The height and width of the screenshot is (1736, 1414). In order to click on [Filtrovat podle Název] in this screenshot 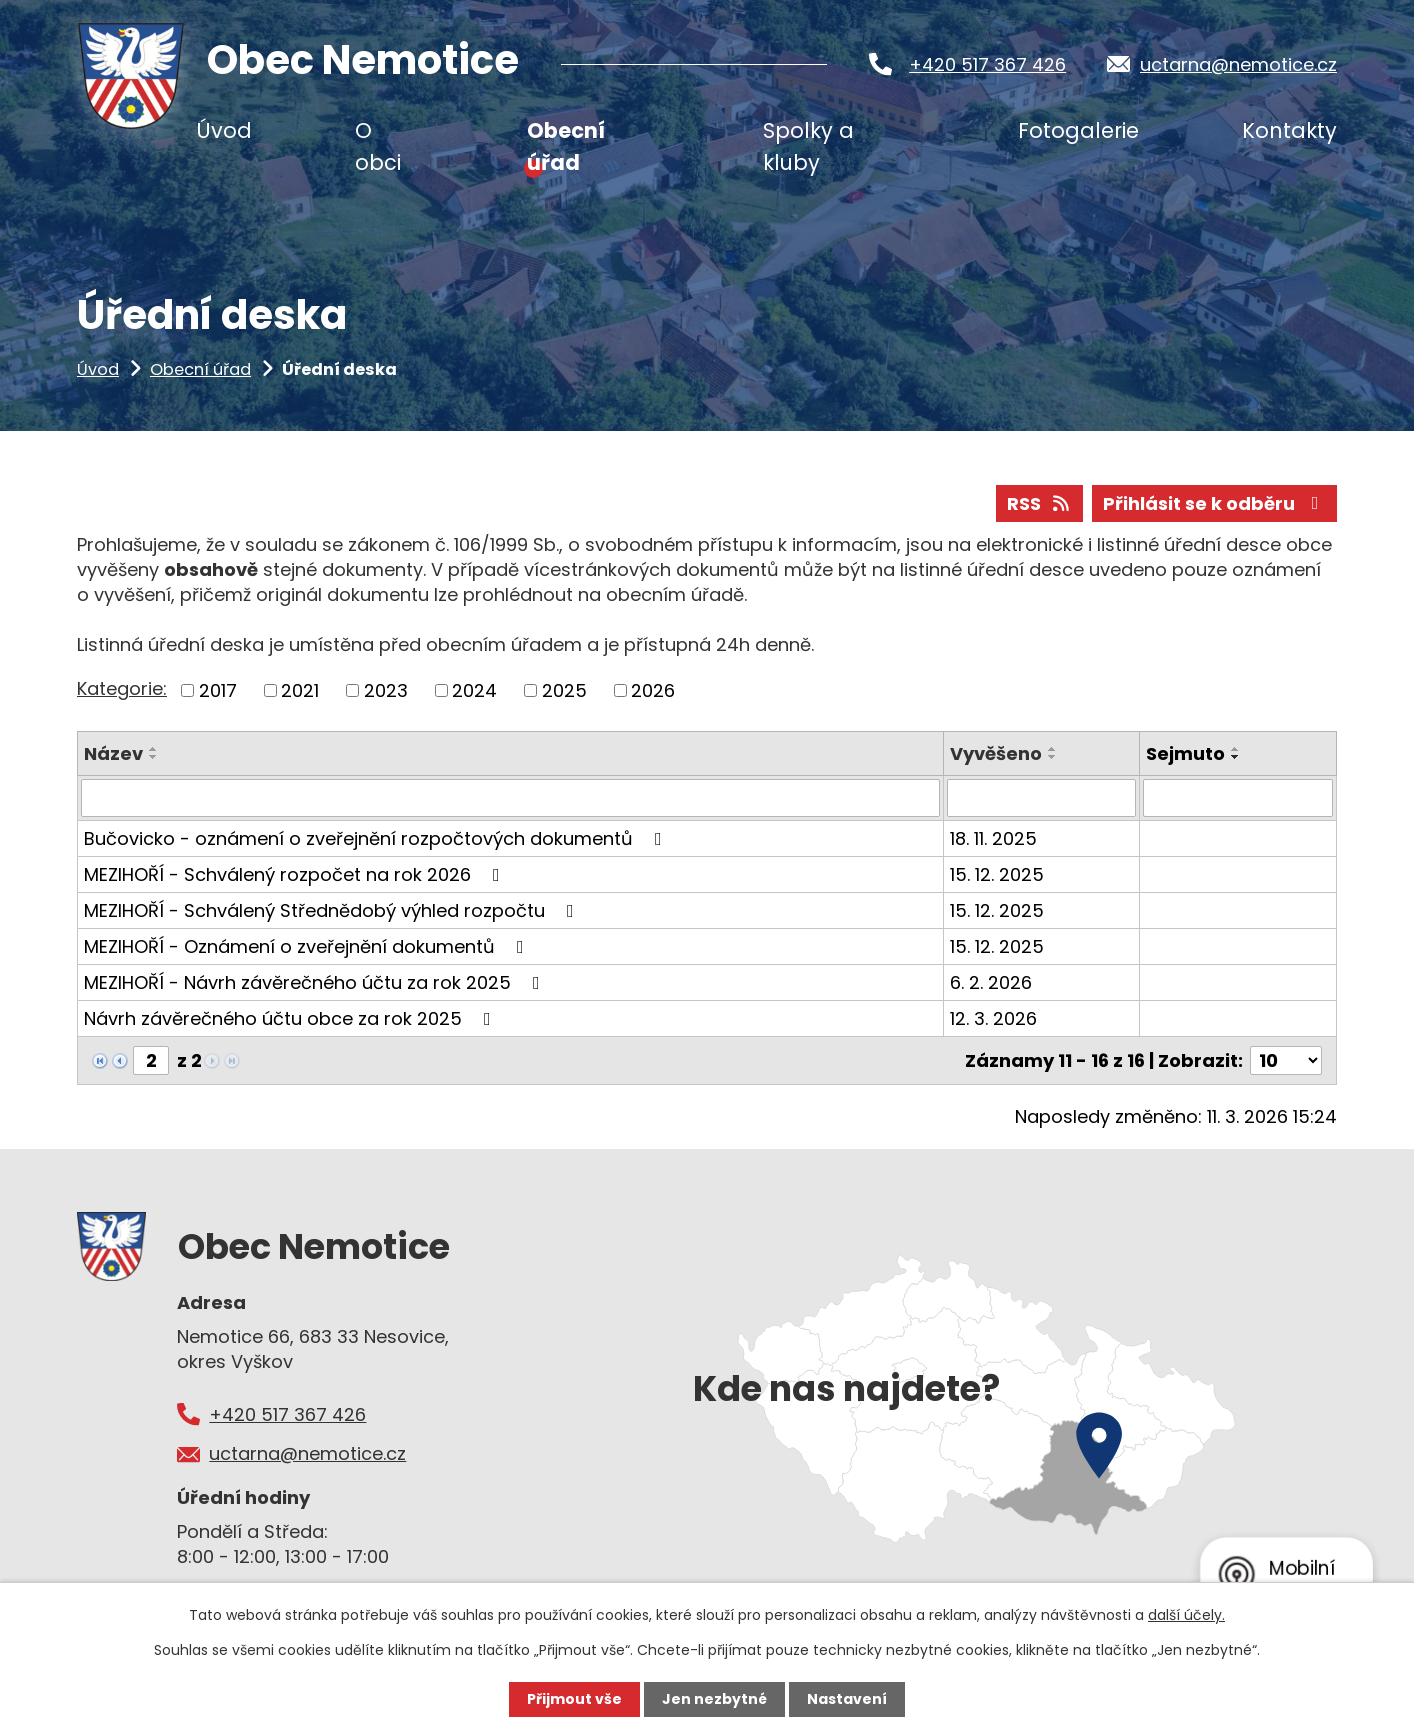, I will do `click(510, 798)`.